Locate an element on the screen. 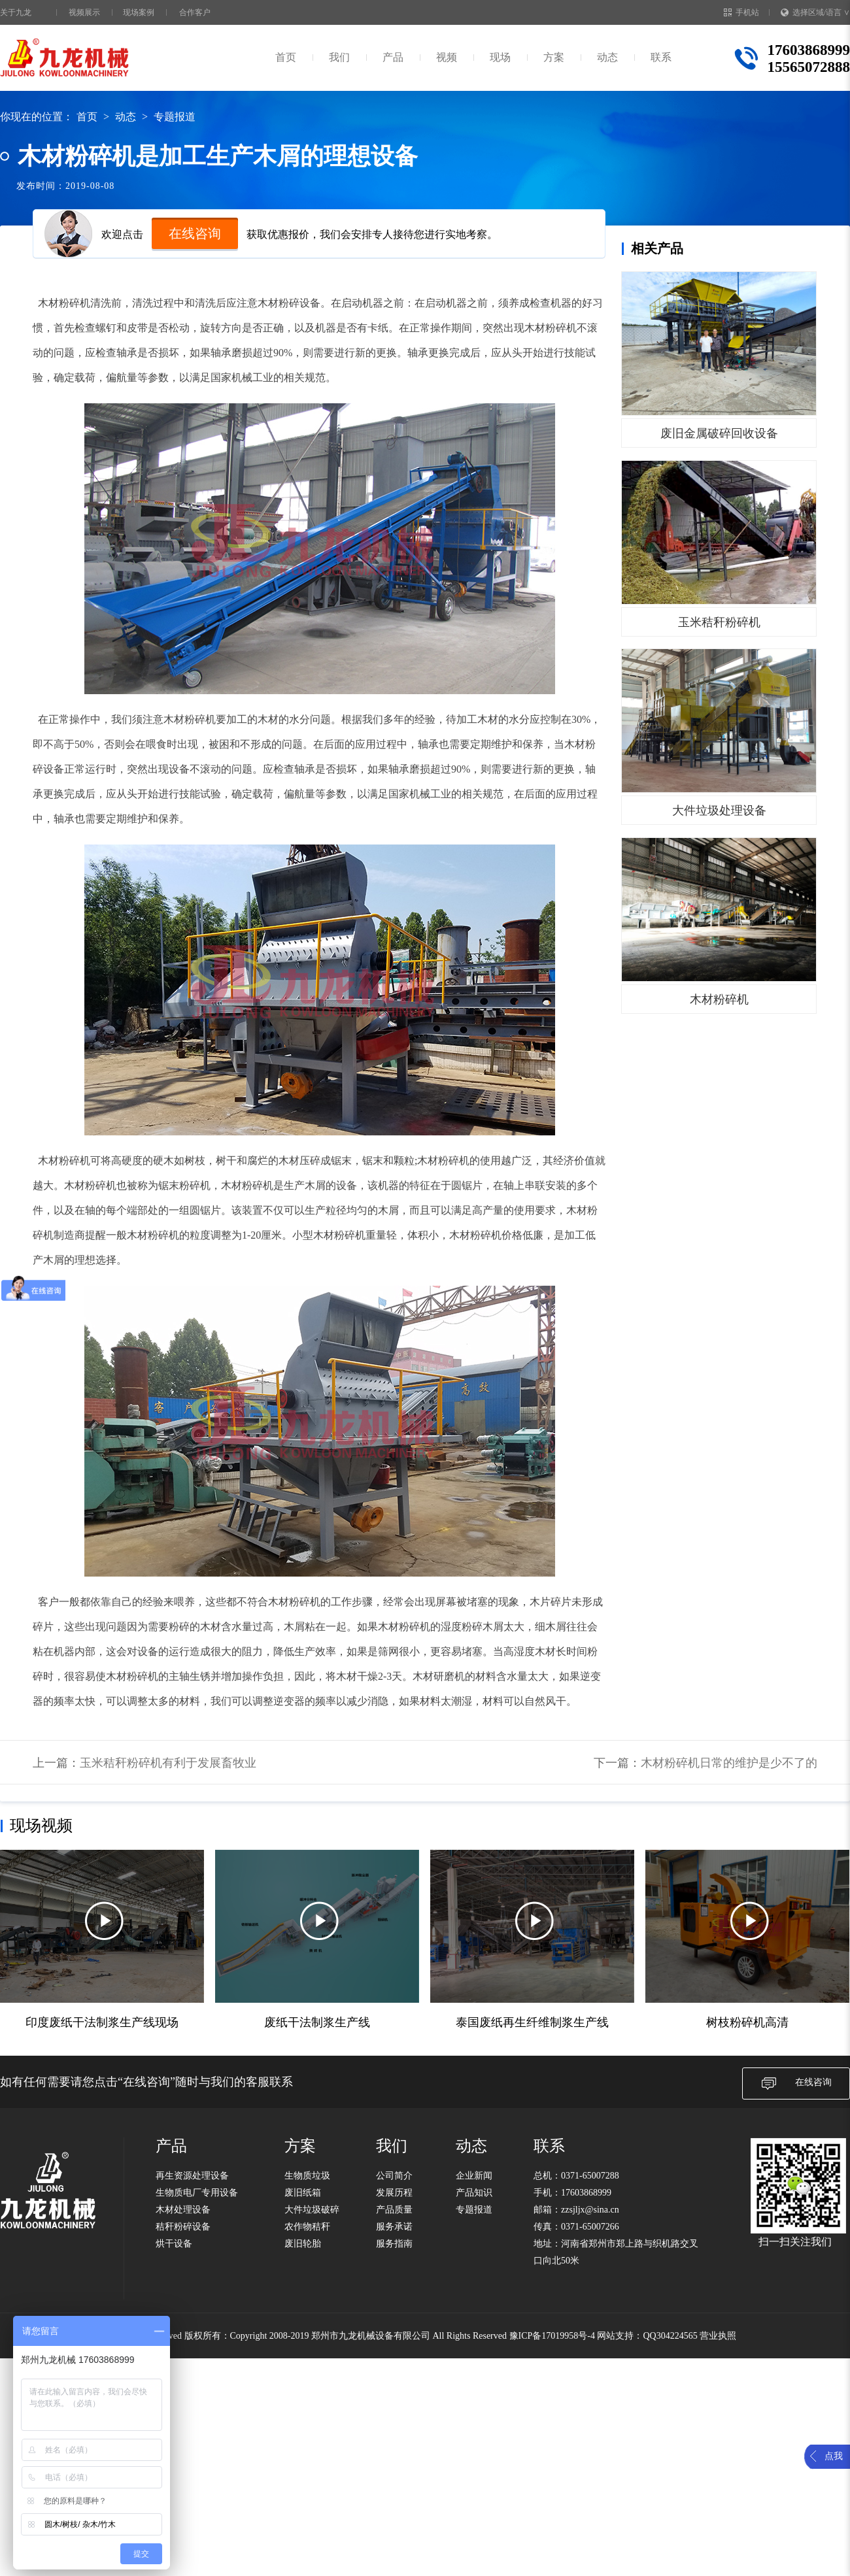 This screenshot has width=850, height=2576. 公司简介 is located at coordinates (394, 2176).